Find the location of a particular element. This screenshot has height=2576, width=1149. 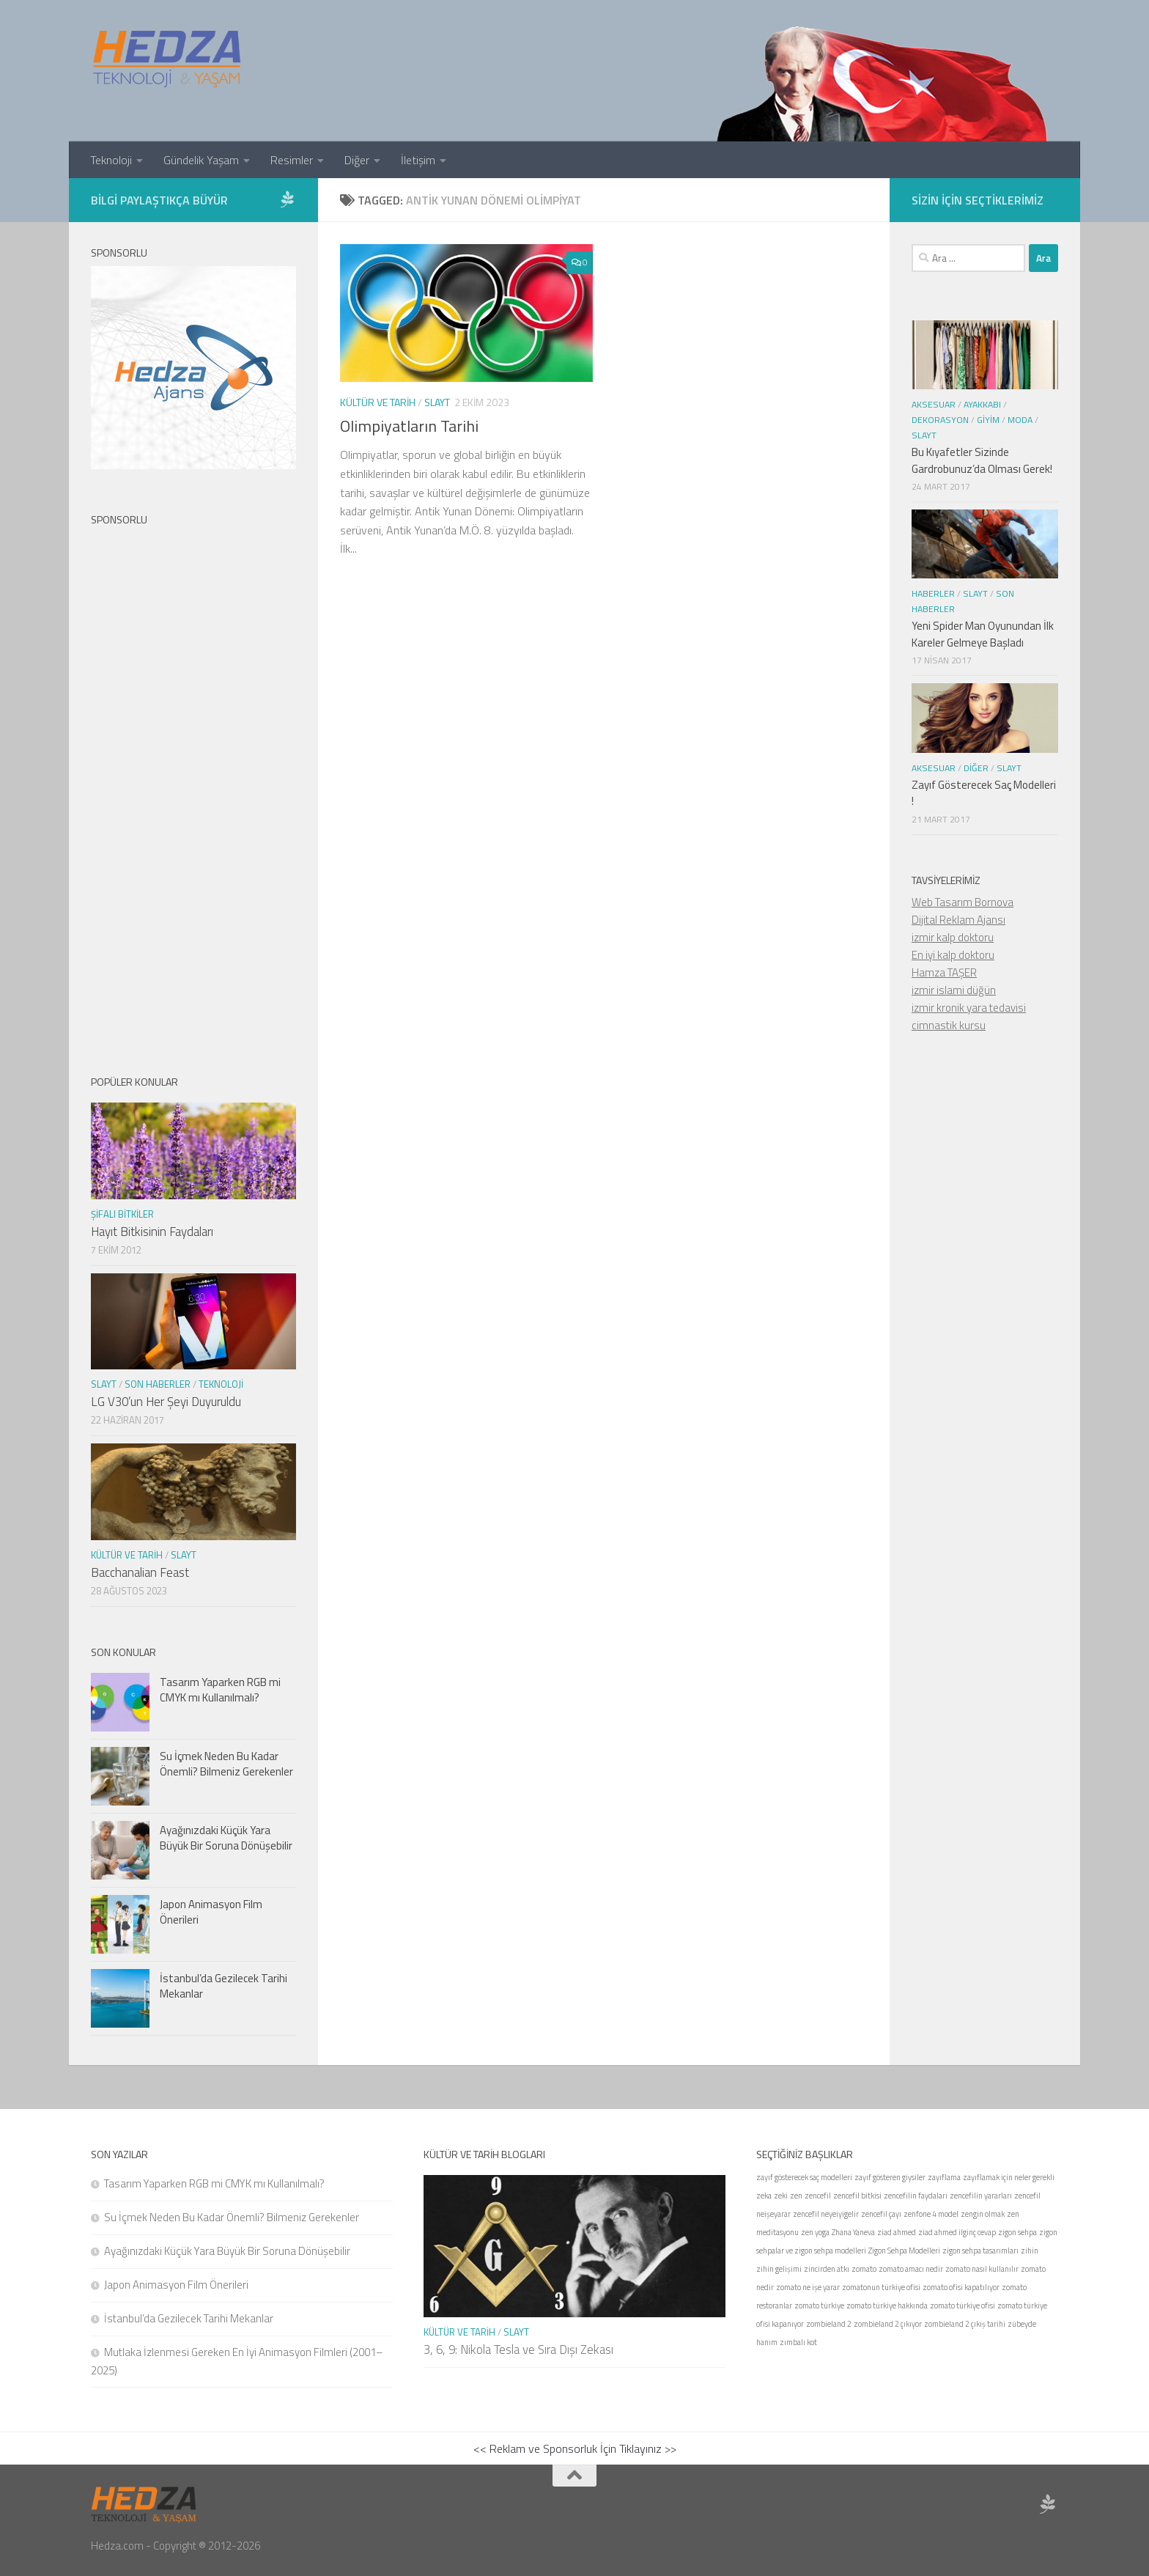

Diğer is located at coordinates (356, 160).